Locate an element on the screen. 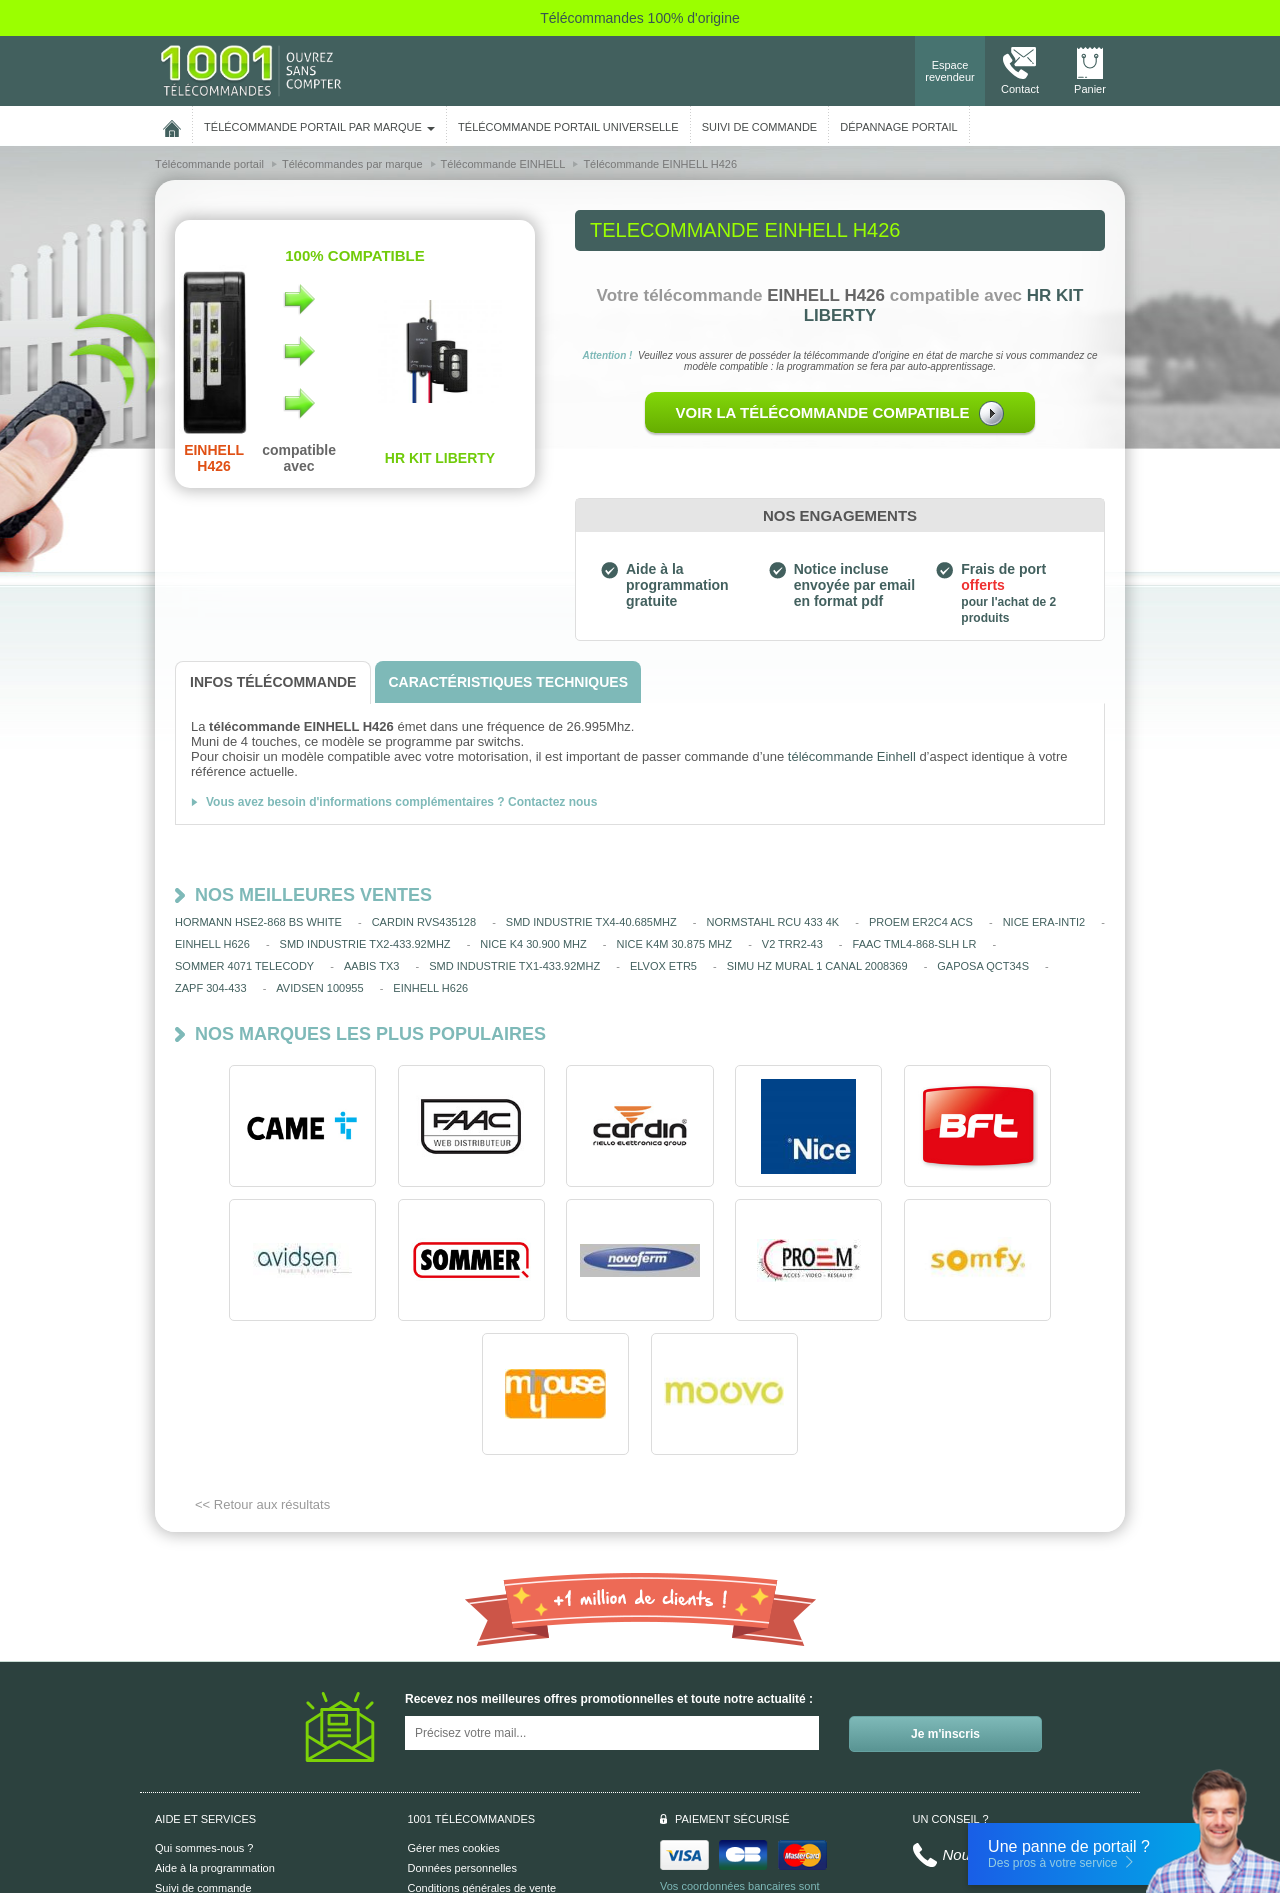 This screenshot has height=1893, width=1280. Données personnelles is located at coordinates (462, 1734).